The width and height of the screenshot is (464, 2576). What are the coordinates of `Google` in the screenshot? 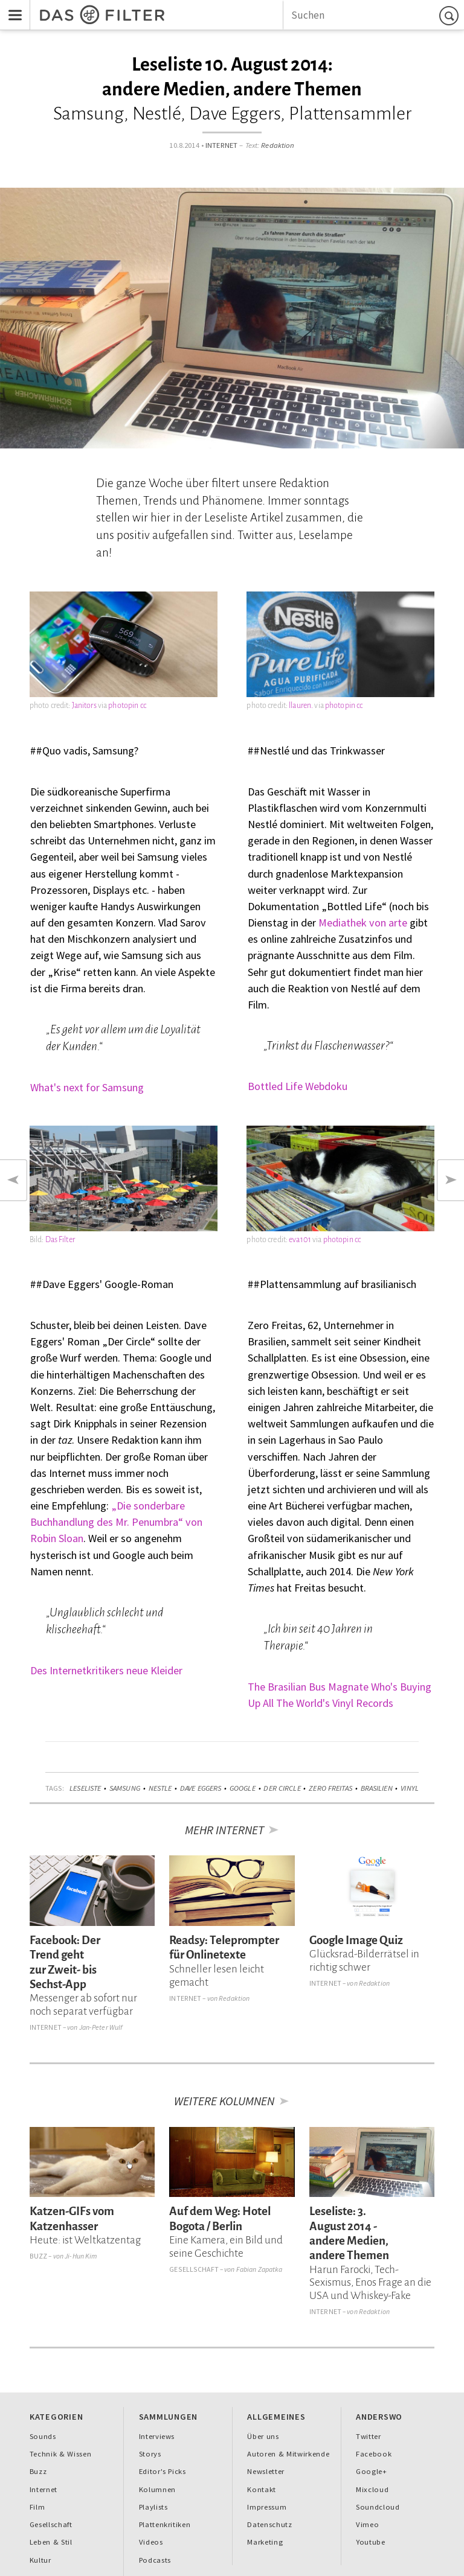 It's located at (243, 1788).